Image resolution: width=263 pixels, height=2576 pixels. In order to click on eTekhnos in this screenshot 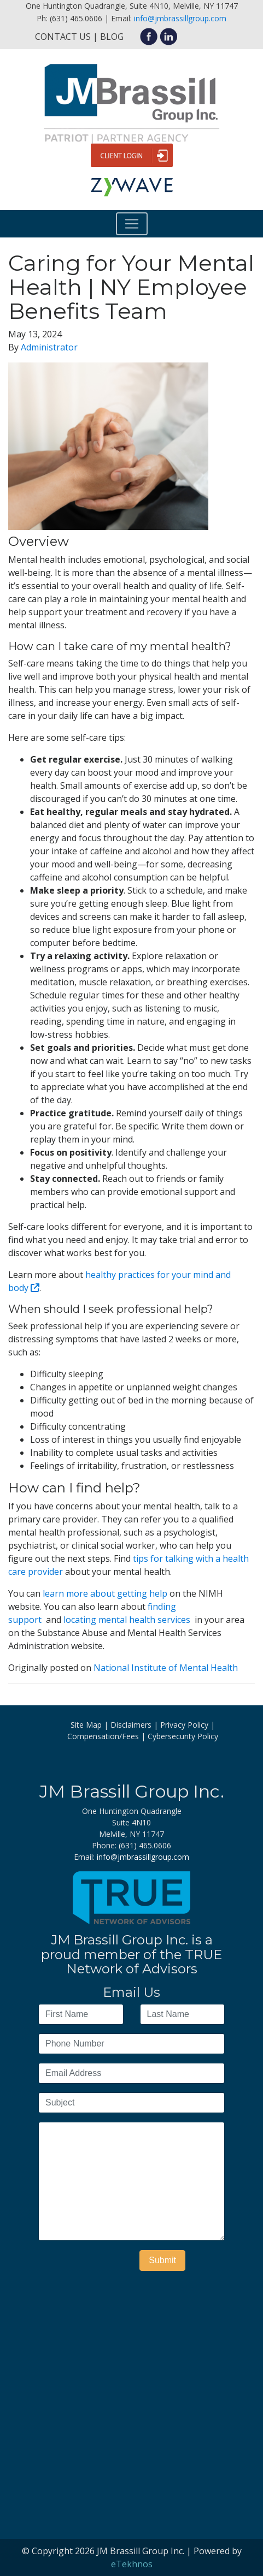, I will do `click(132, 2564)`.